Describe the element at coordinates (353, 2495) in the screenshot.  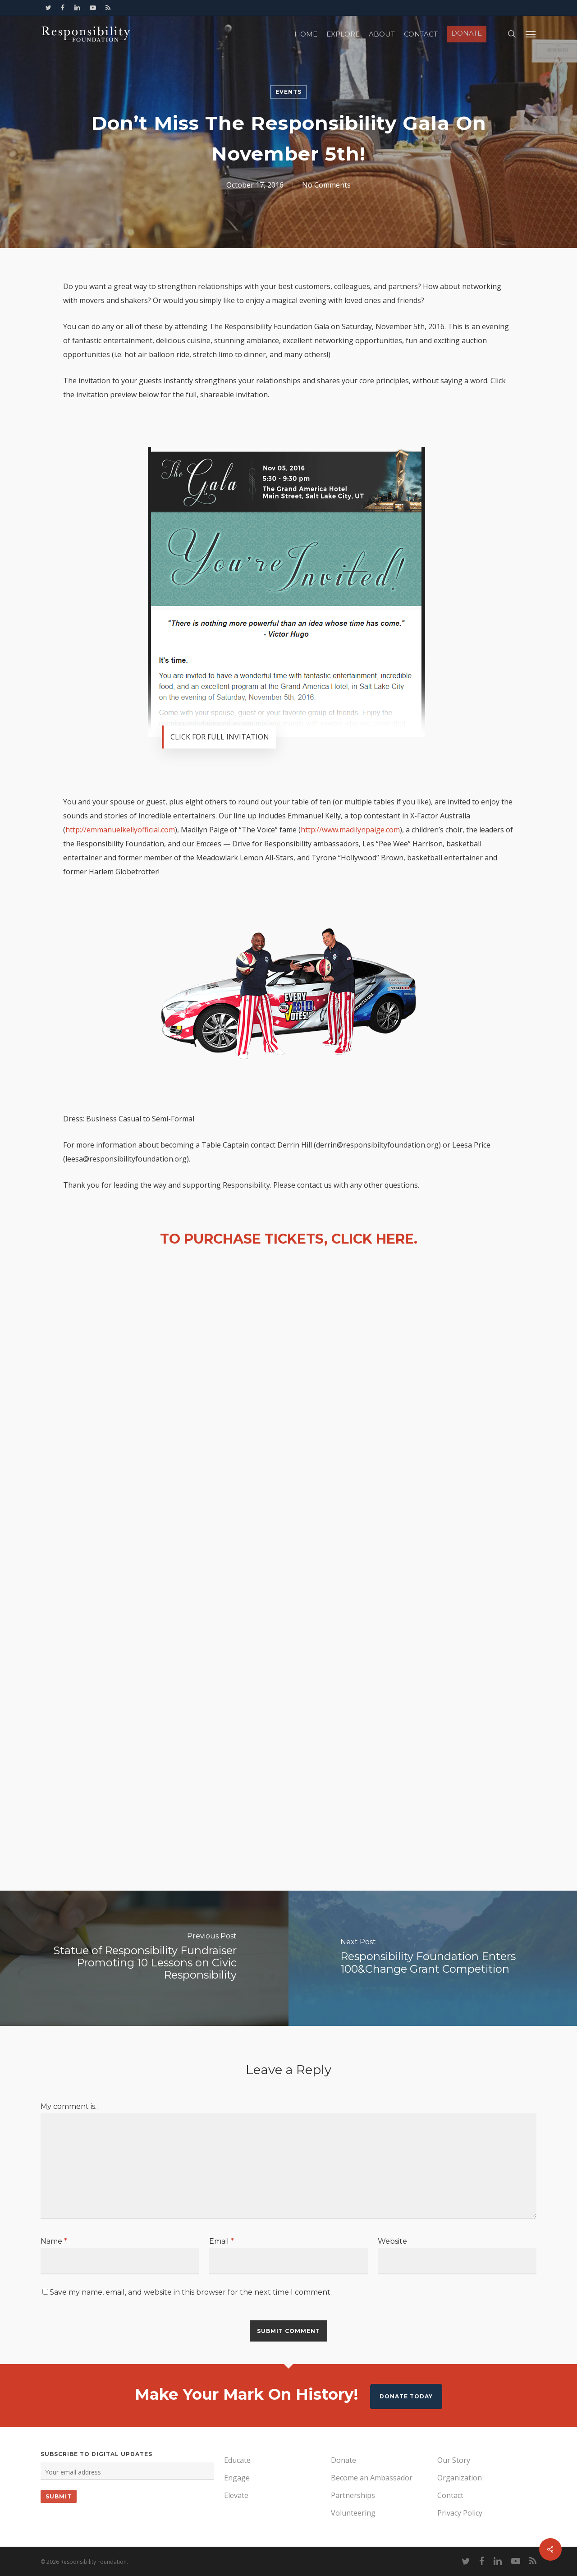
I see `Partnerships` at that location.